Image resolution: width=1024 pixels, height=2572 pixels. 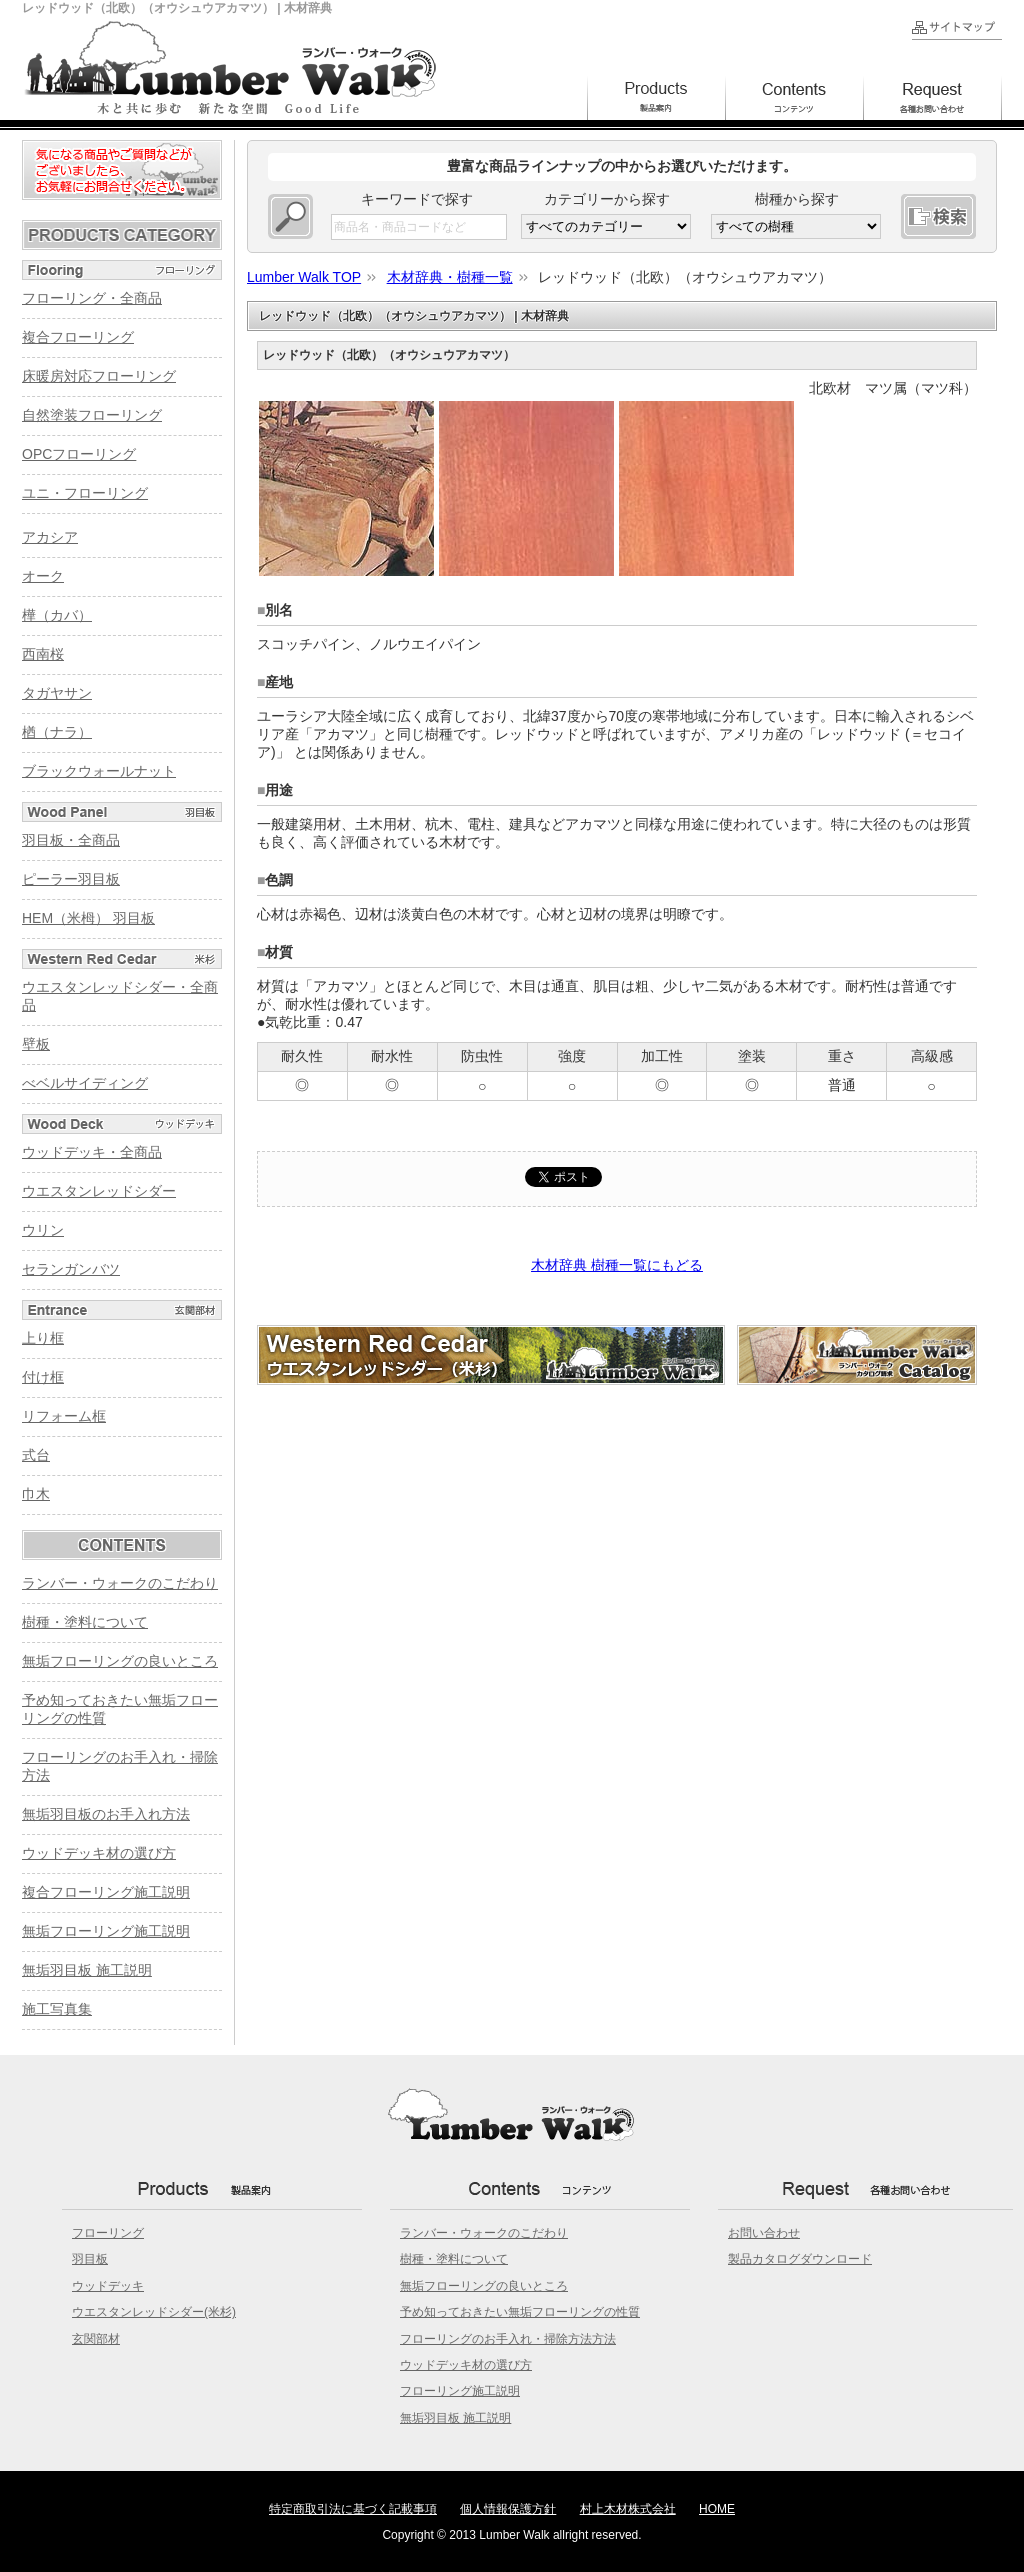 I want to click on ブラックウォールナット, so click(x=99, y=771).